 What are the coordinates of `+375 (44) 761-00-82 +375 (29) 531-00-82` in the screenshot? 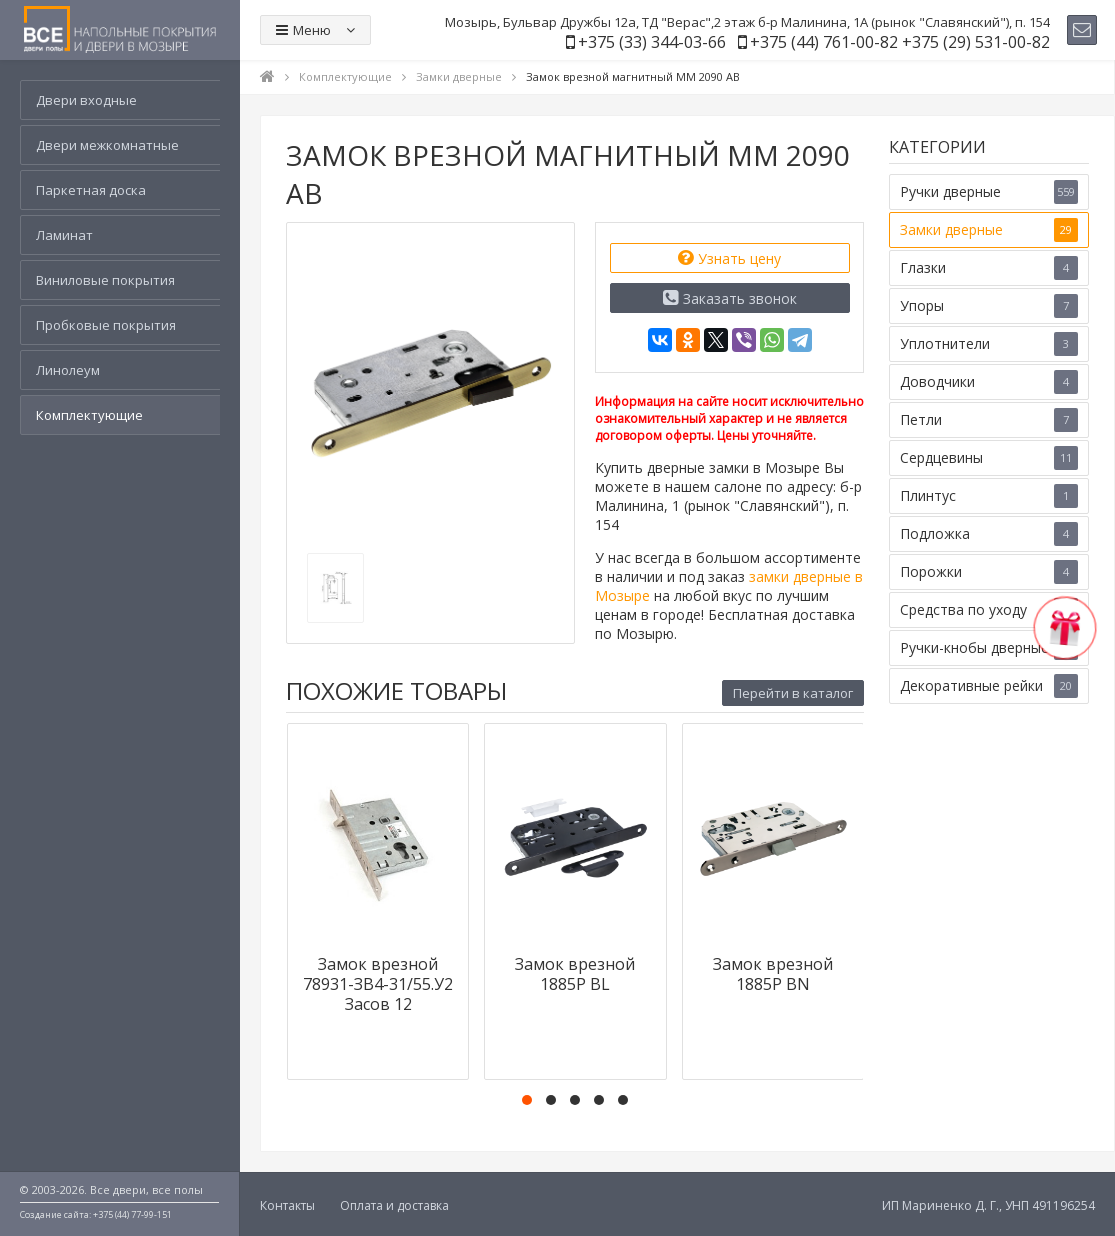 It's located at (900, 42).